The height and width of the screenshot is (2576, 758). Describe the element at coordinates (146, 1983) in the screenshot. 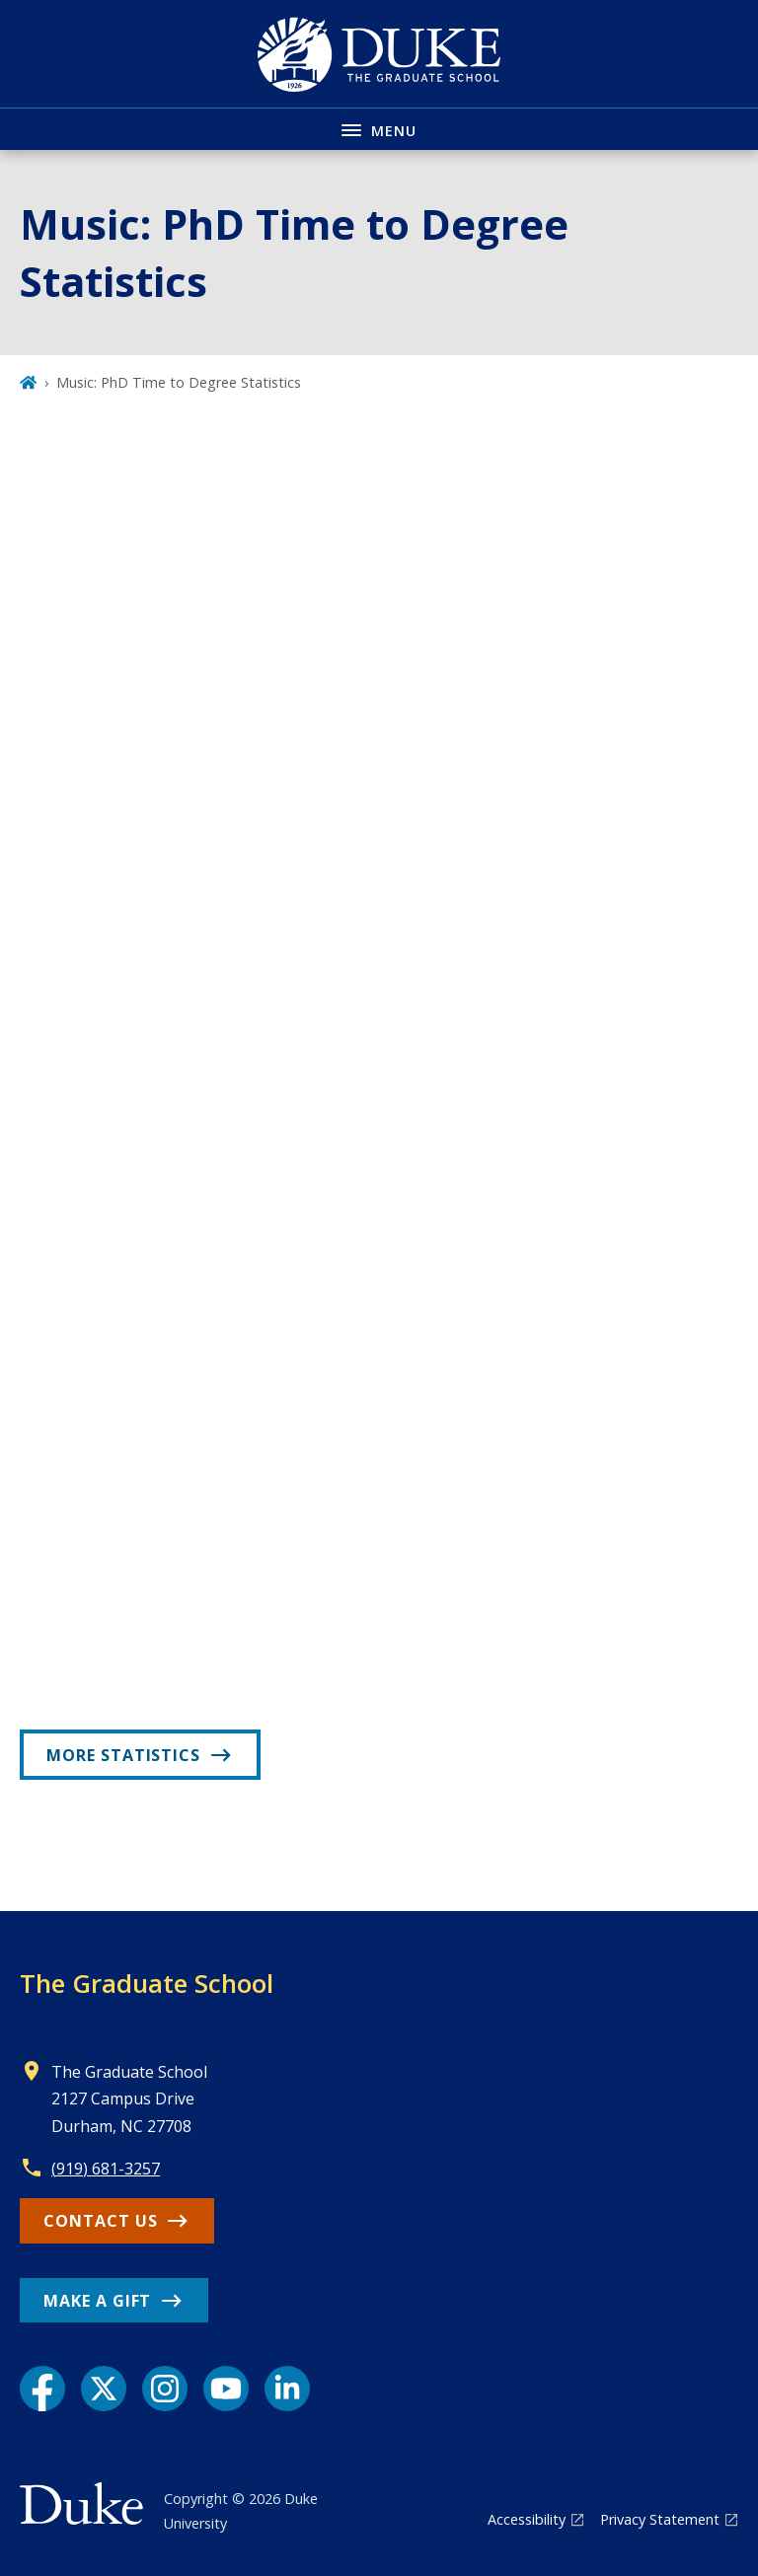

I see `The Graduate School` at that location.